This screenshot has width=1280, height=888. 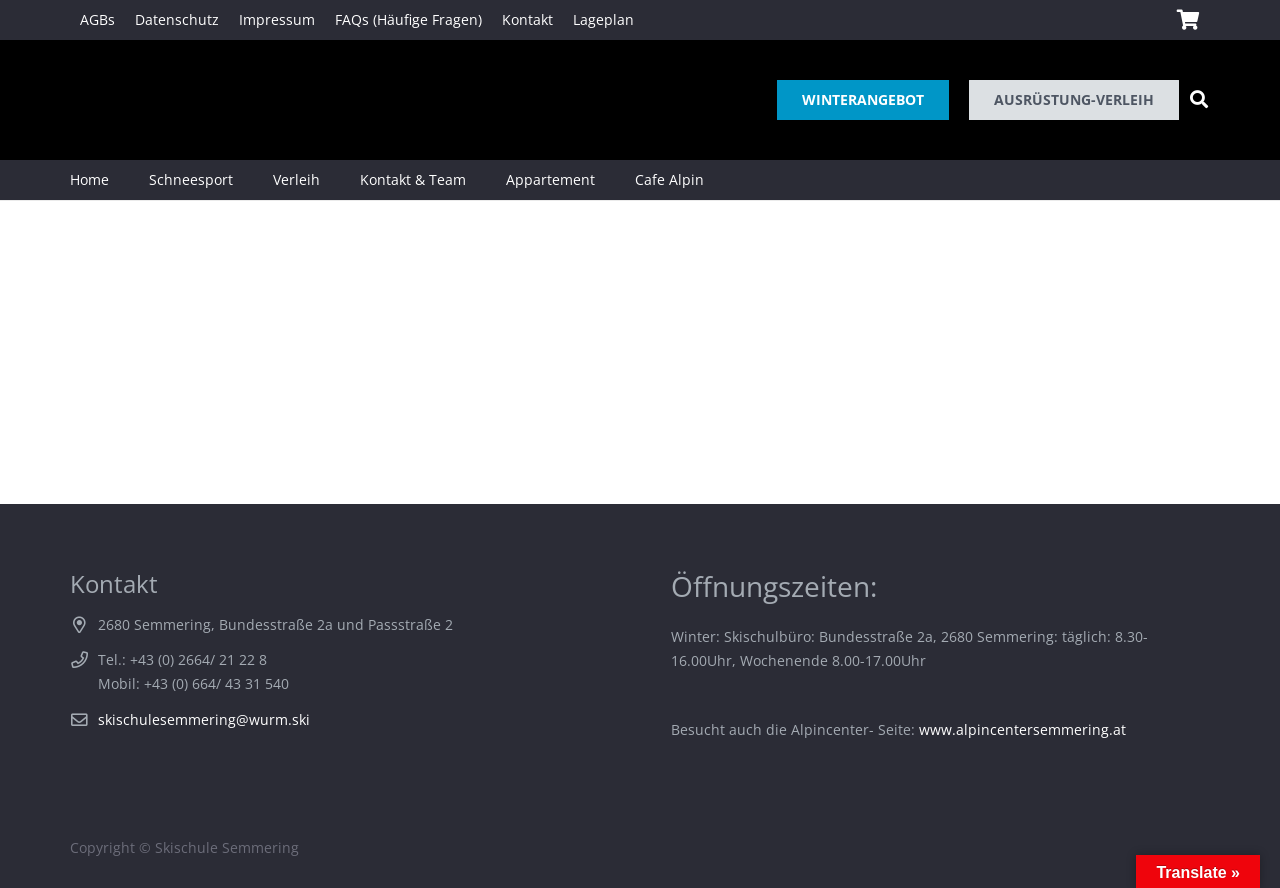 What do you see at coordinates (204, 719) in the screenshot?
I see `skischulesemmering@wurm.ski` at bounding box center [204, 719].